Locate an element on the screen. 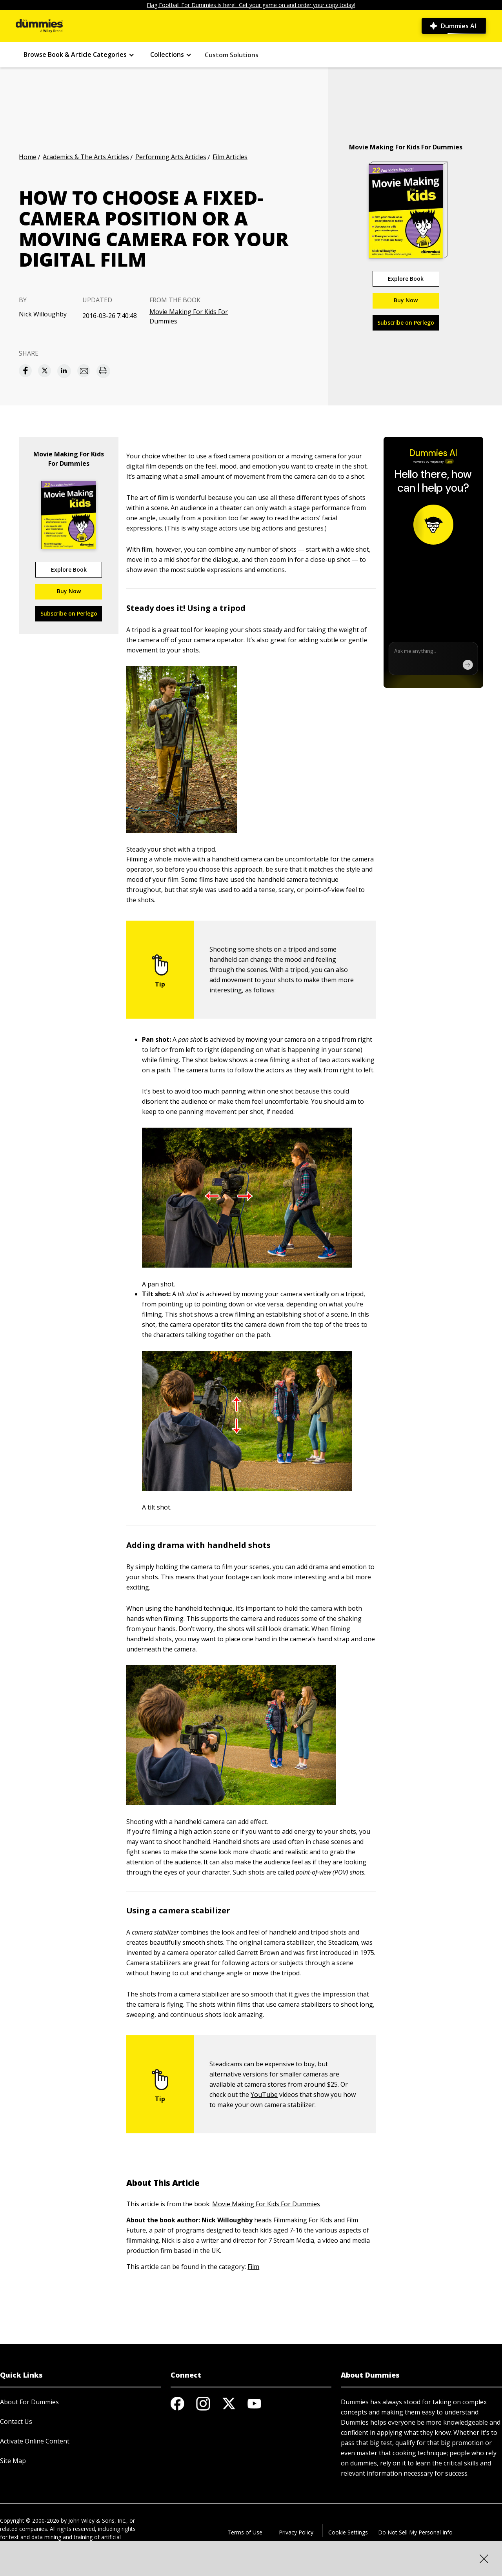 The height and width of the screenshot is (2576, 502). Buy Now is located at coordinates (406, 300).